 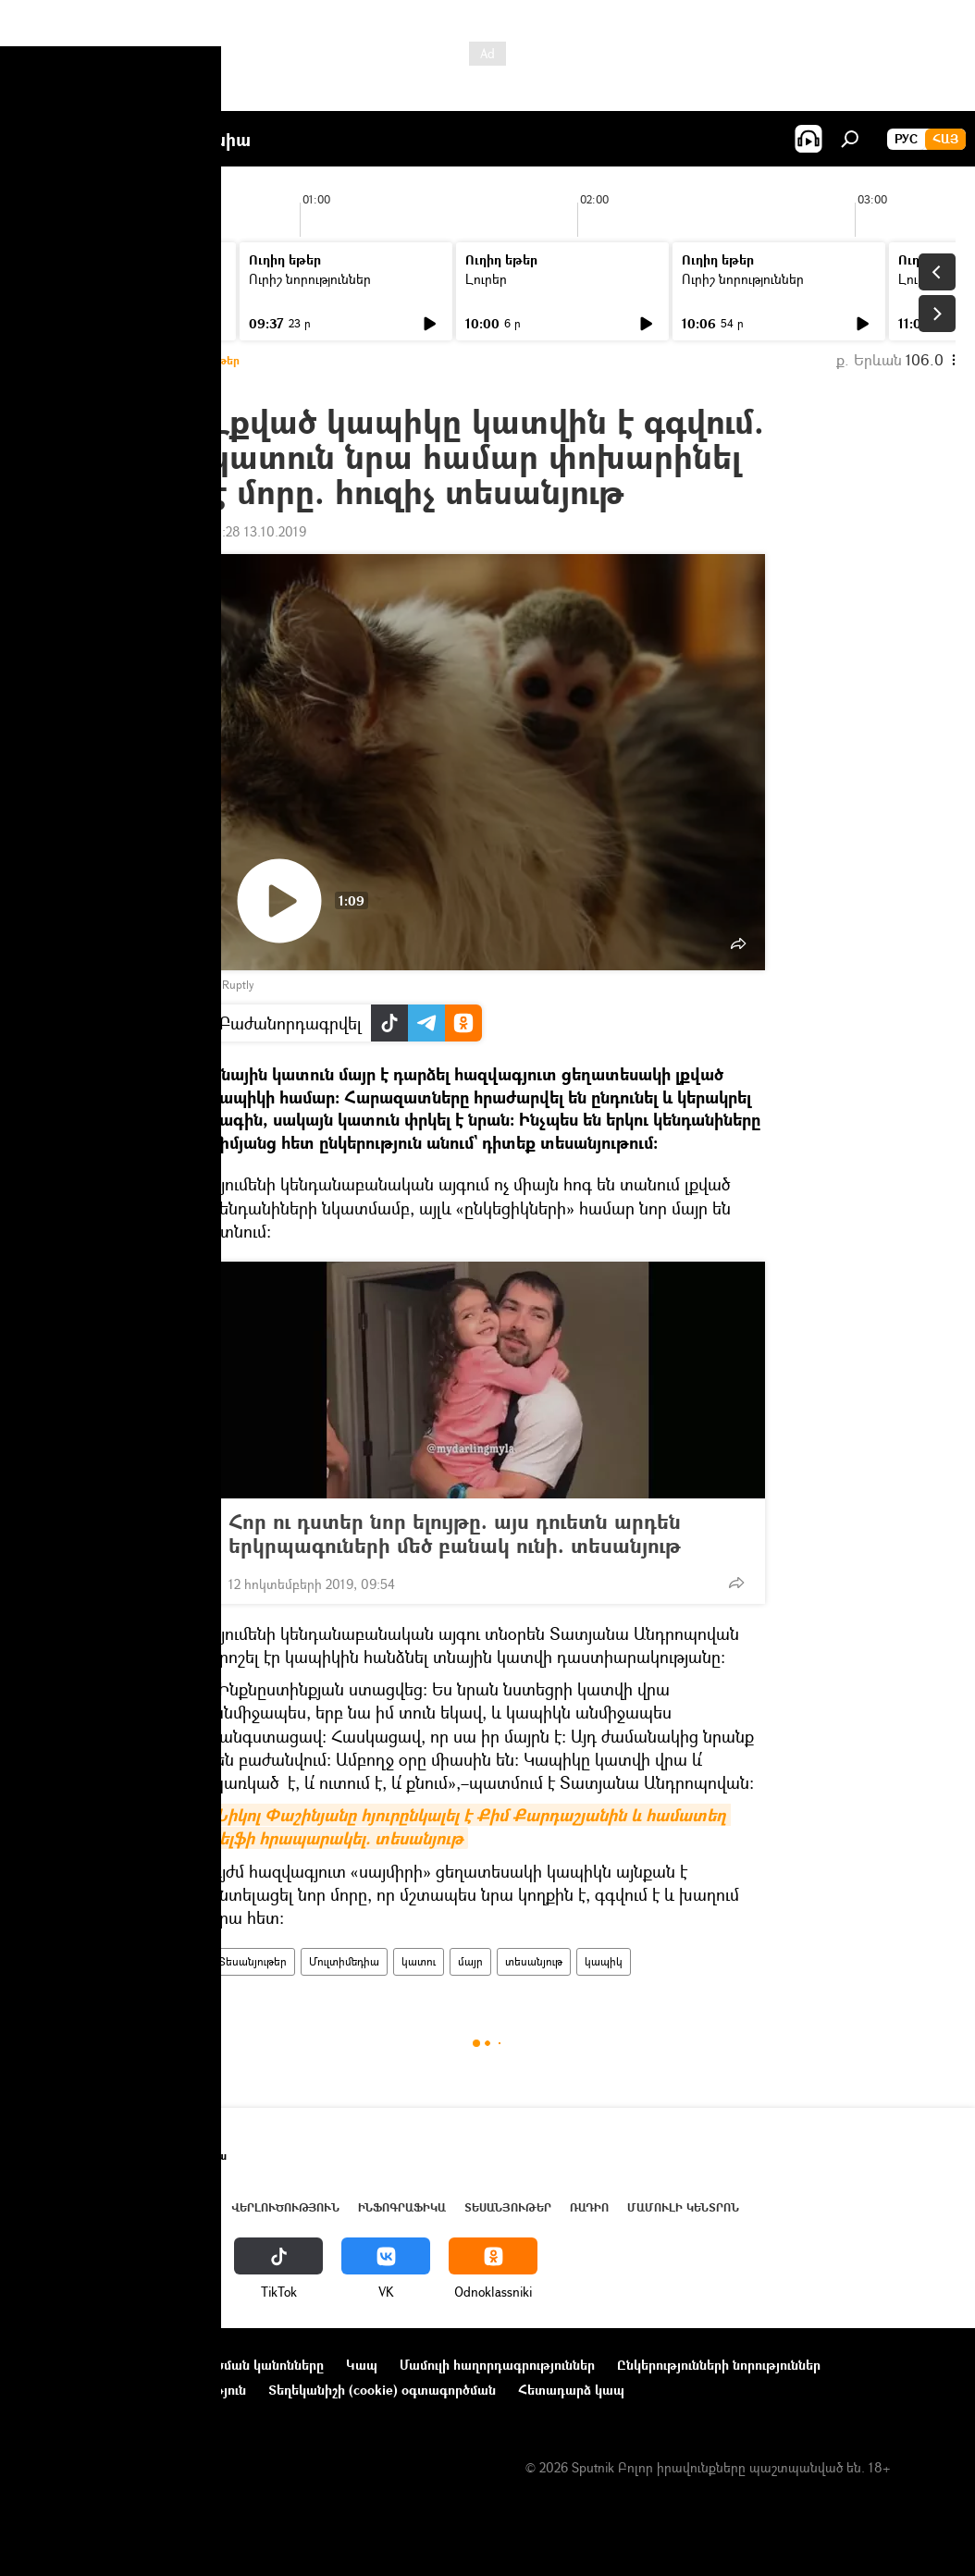 I want to click on Աշխարհ, so click(x=188, y=2207).